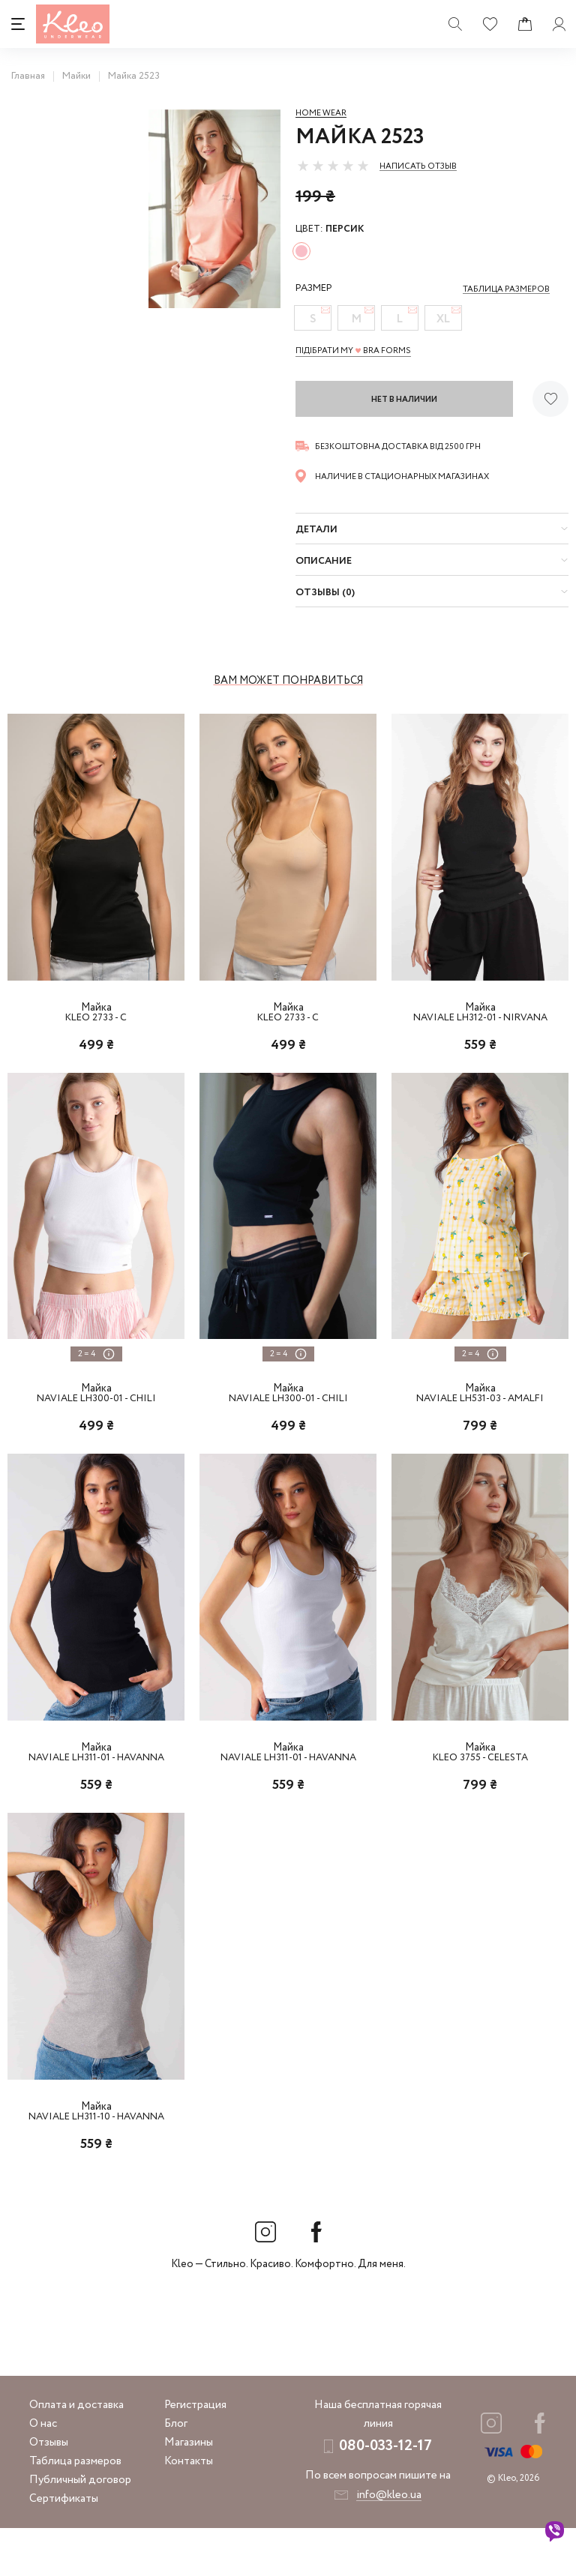 This screenshot has width=576, height=2576. I want to click on [slider], so click(333, 165).